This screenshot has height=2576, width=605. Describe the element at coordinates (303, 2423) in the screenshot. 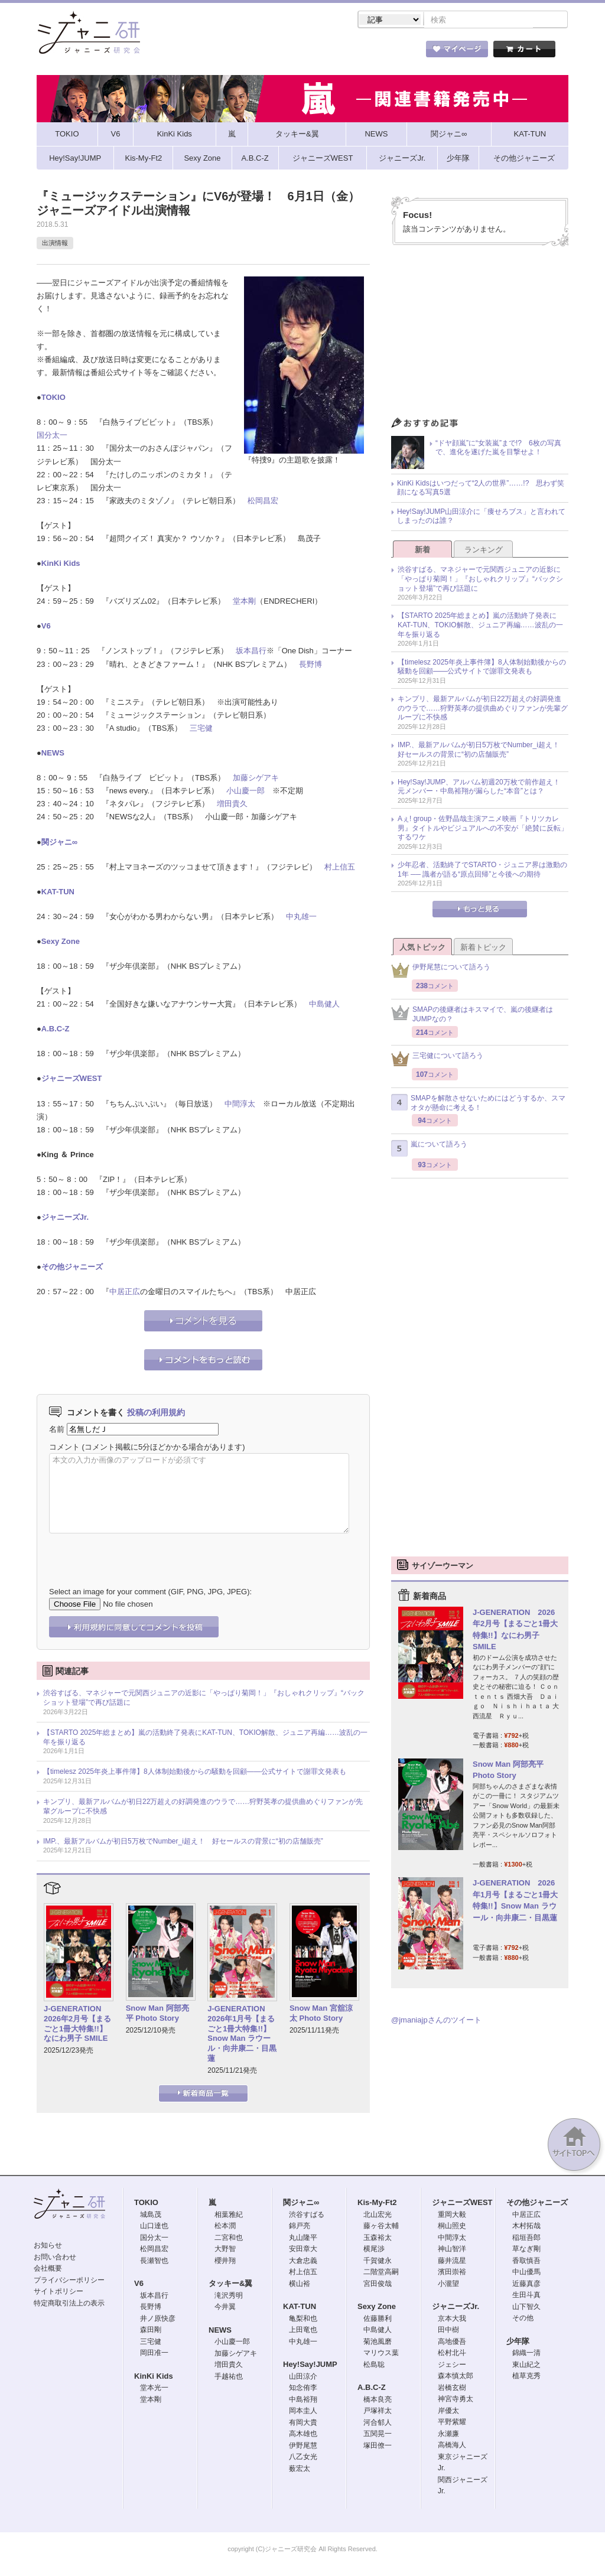

I see `有岡大貴` at that location.